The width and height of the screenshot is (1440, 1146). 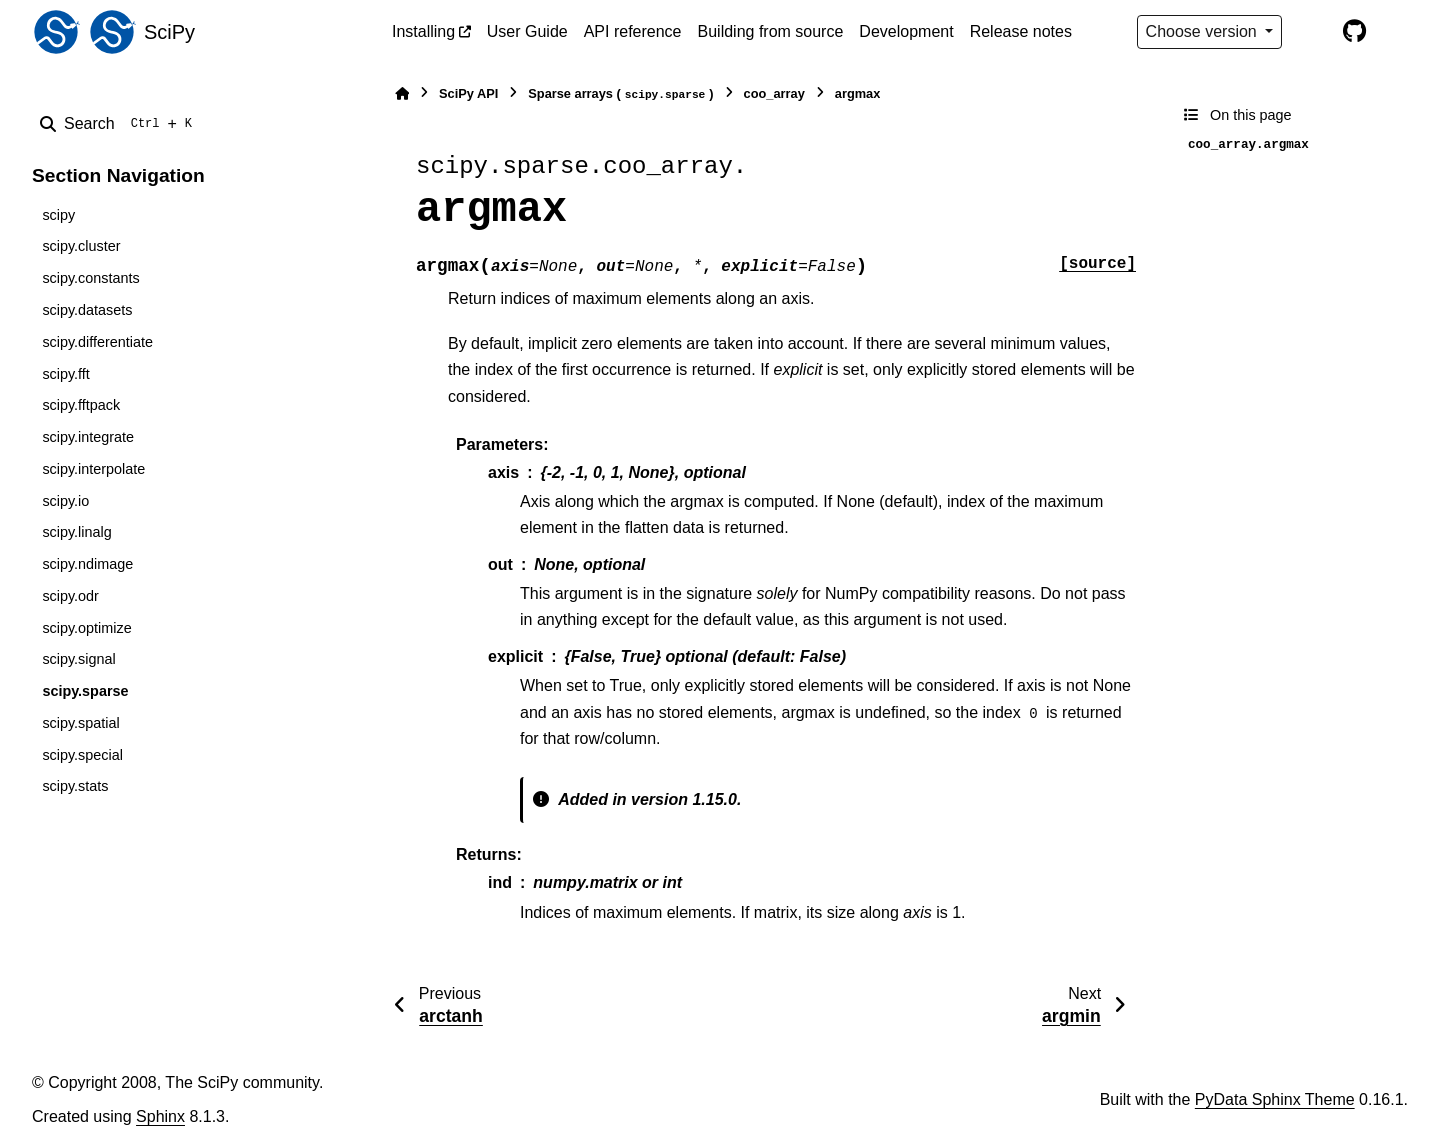 What do you see at coordinates (87, 564) in the screenshot?
I see `scipy.ndimage` at bounding box center [87, 564].